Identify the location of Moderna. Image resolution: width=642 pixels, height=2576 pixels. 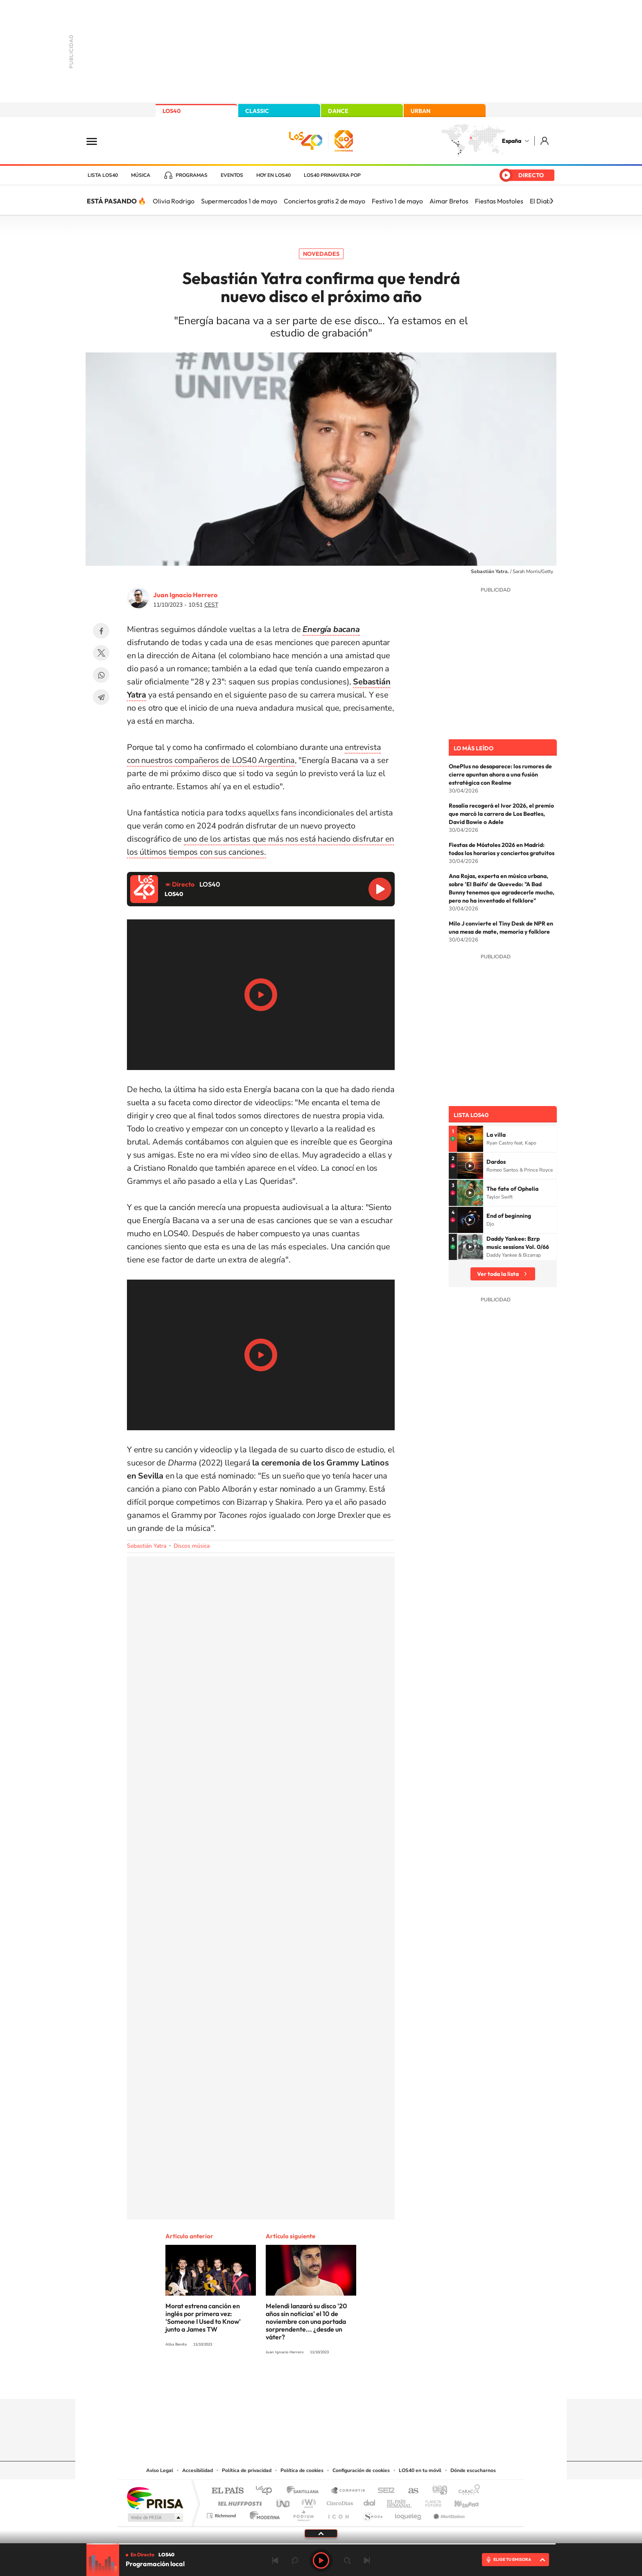
(262, 2513).